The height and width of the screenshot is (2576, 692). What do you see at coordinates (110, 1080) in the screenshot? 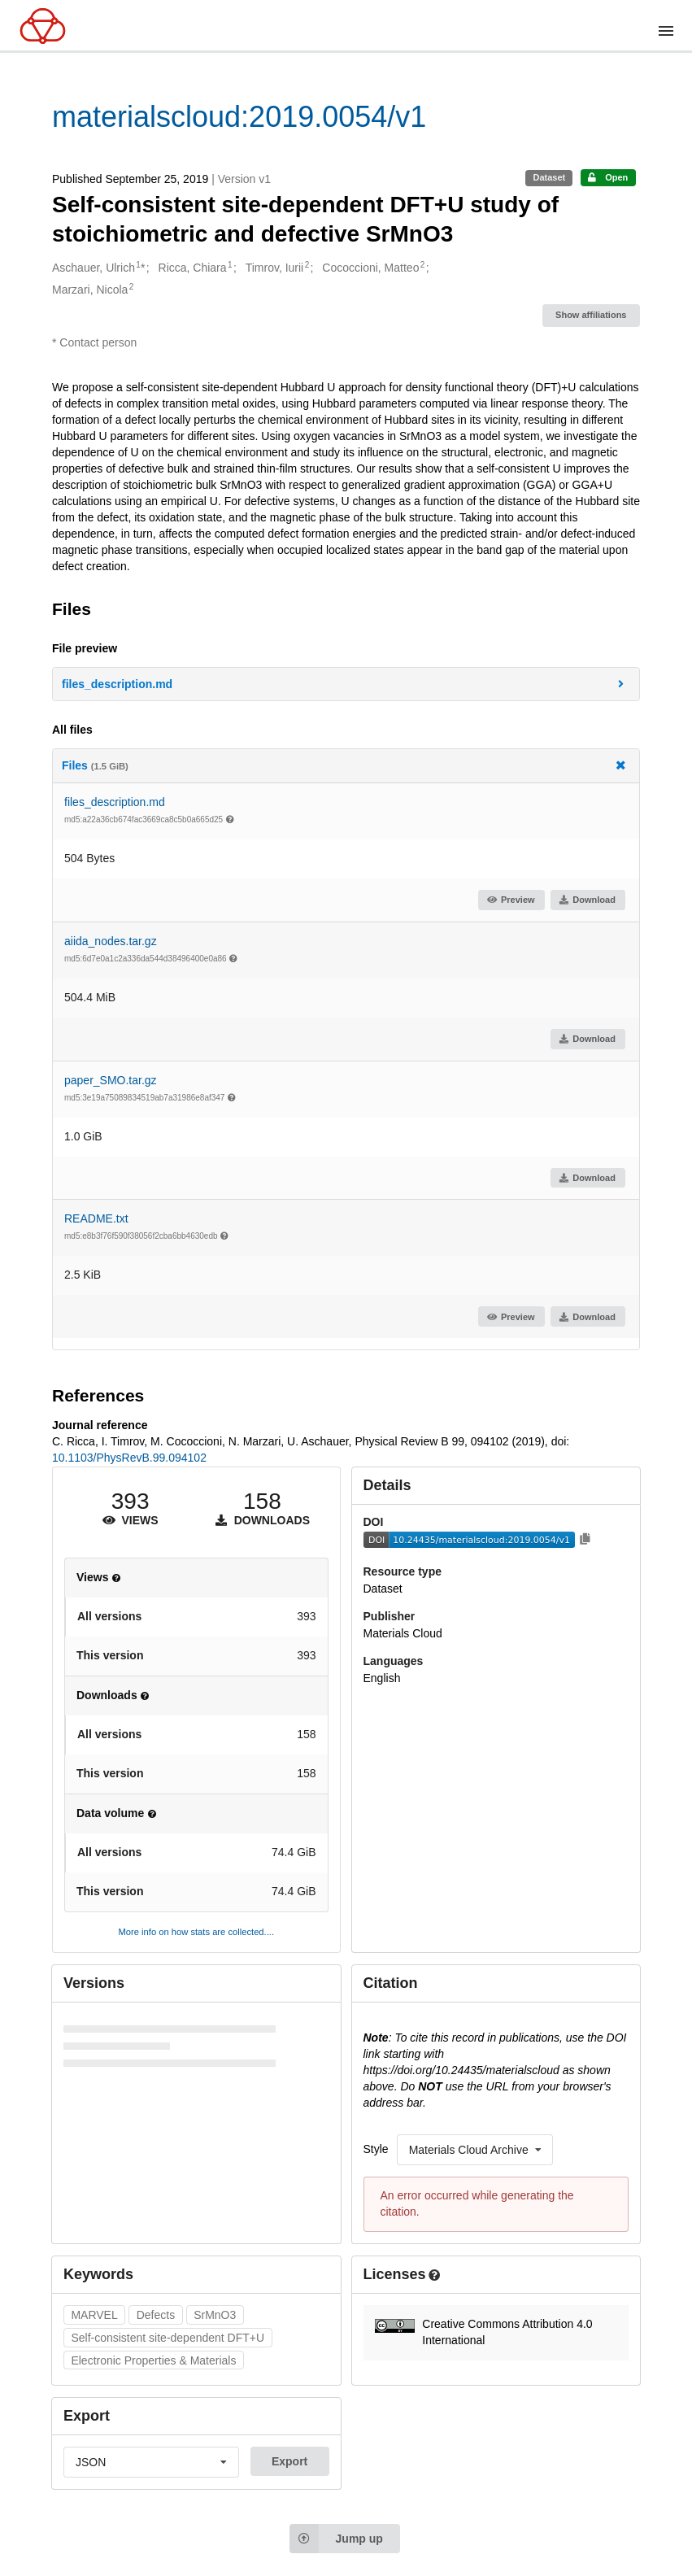
I see `paper_SMO.tar.gz` at bounding box center [110, 1080].